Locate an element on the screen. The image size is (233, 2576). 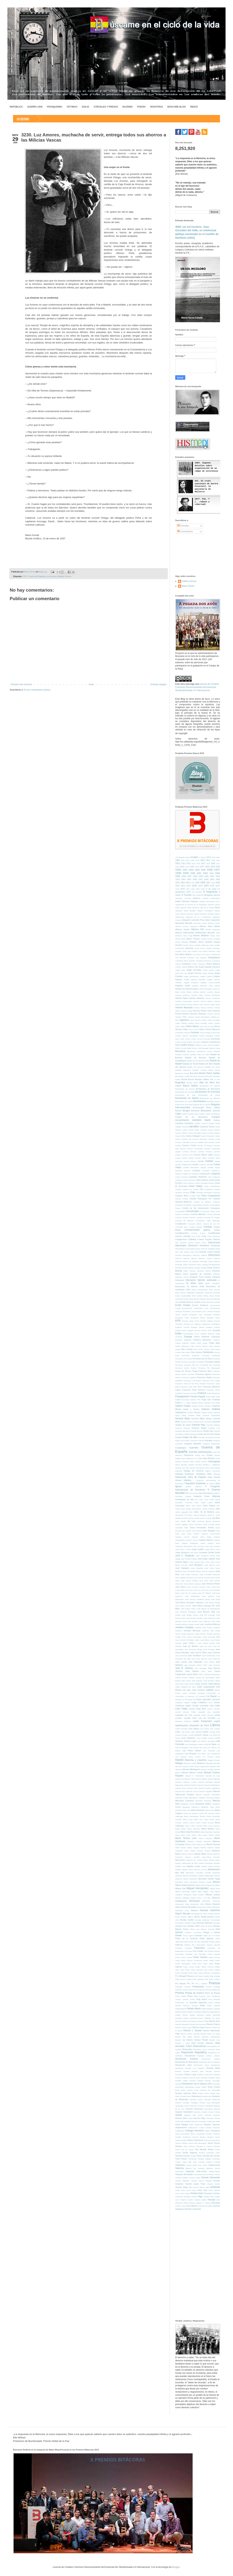
Juan de Loxa is located at coordinates (205, 1646).